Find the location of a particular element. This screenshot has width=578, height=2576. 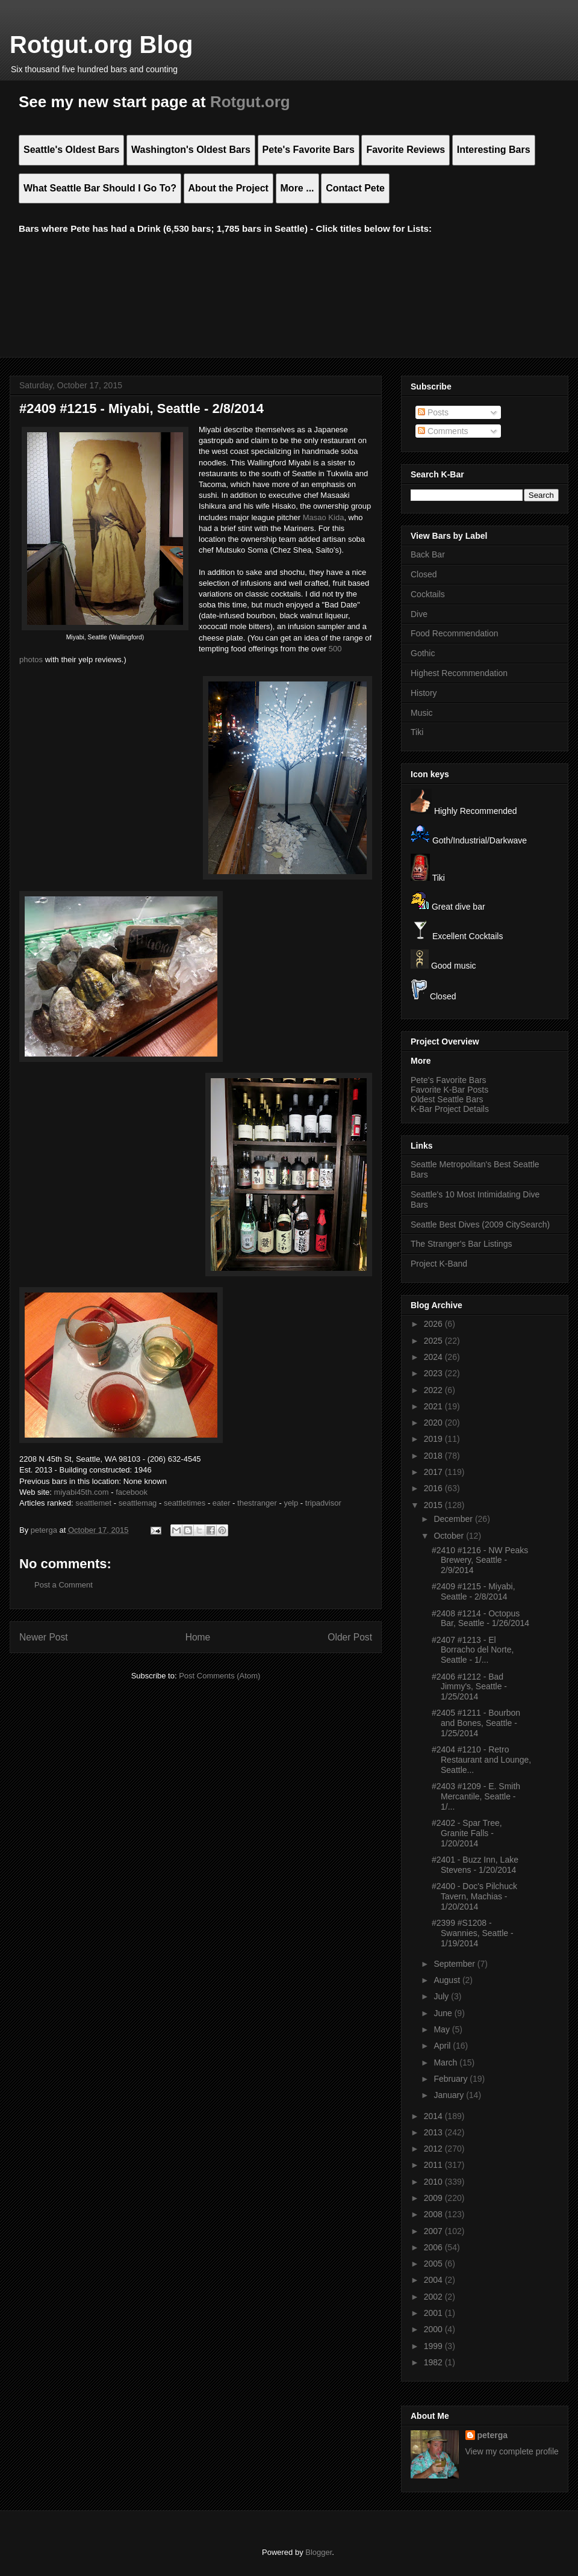

seattlemag is located at coordinates (138, 1502).